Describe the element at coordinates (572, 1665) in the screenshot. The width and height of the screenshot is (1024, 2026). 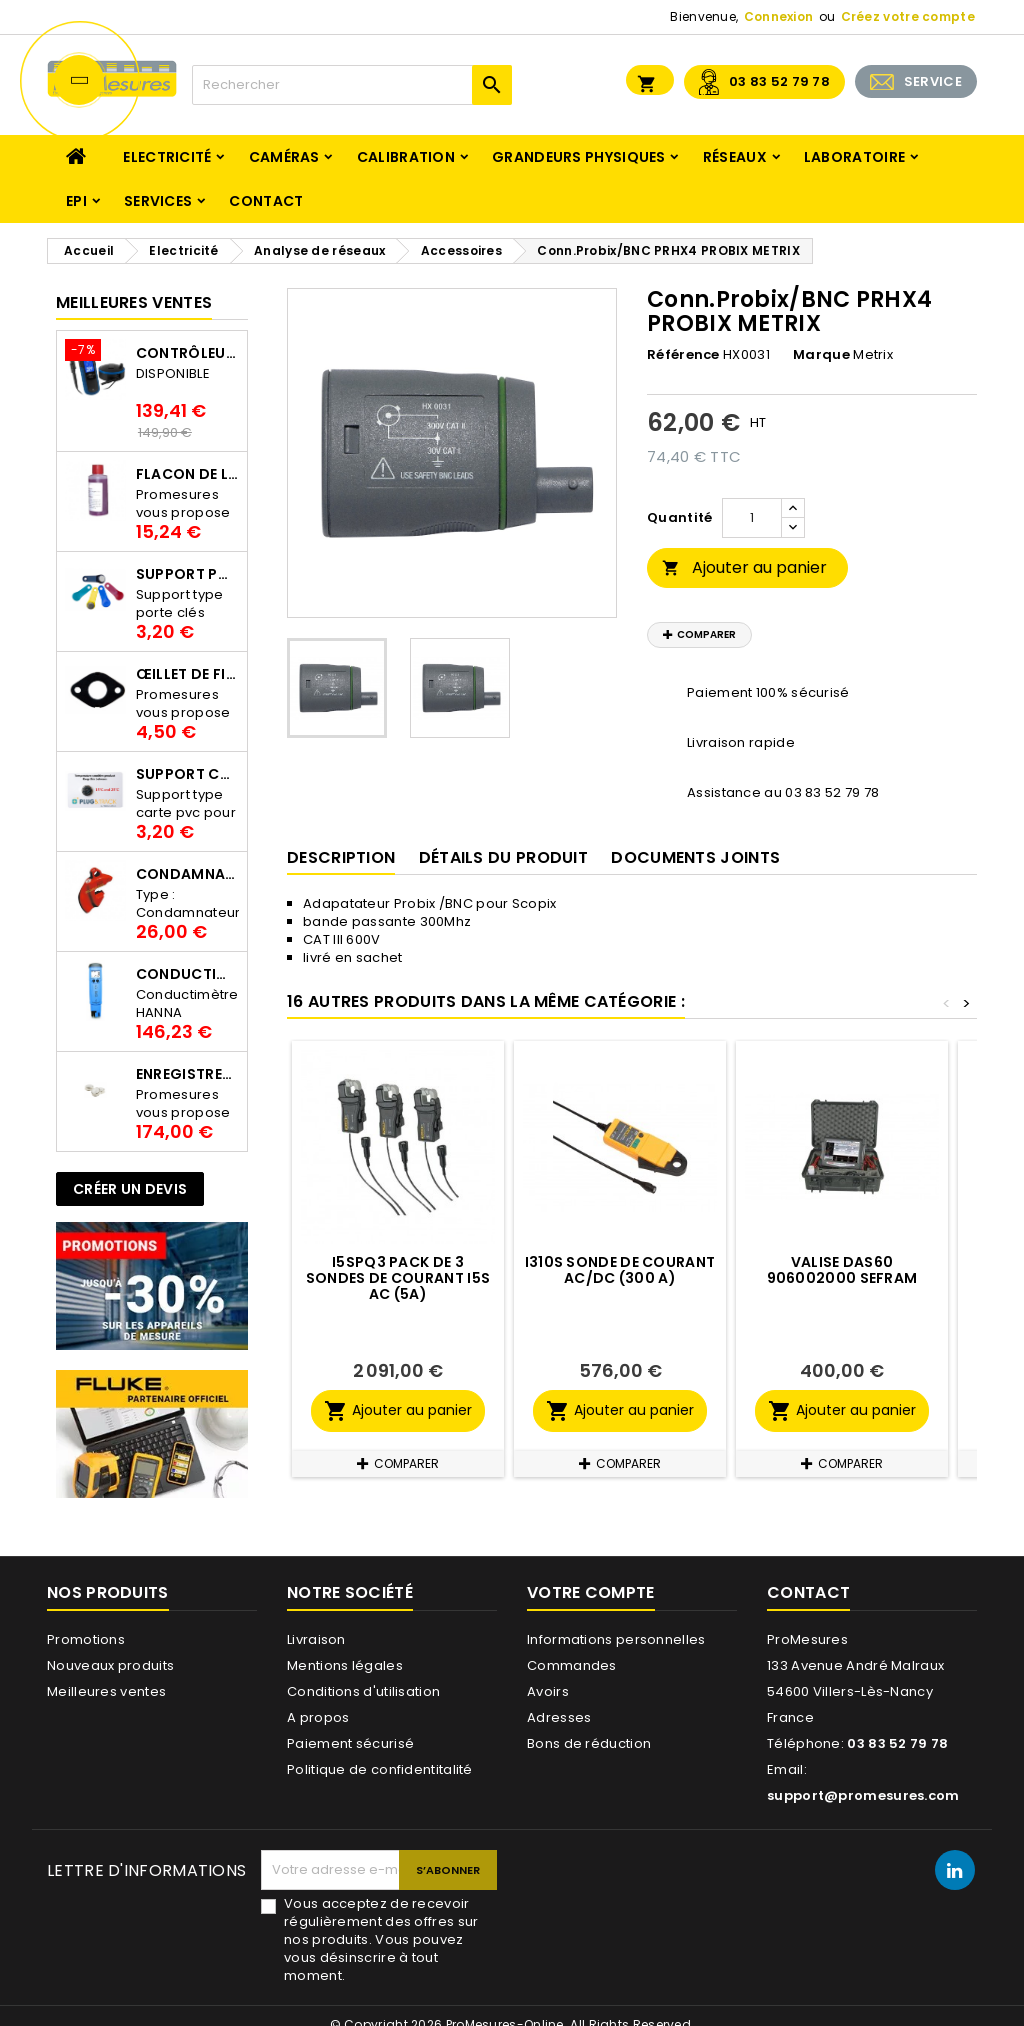
I see `Commandes` at that location.